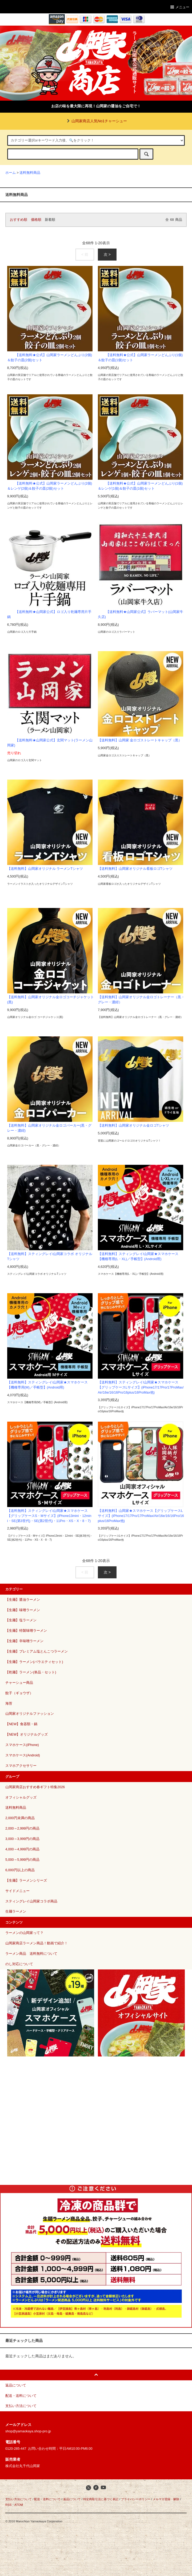 The width and height of the screenshot is (192, 2576). I want to click on 特定商取引法に基づく表記, so click(100, 2499).